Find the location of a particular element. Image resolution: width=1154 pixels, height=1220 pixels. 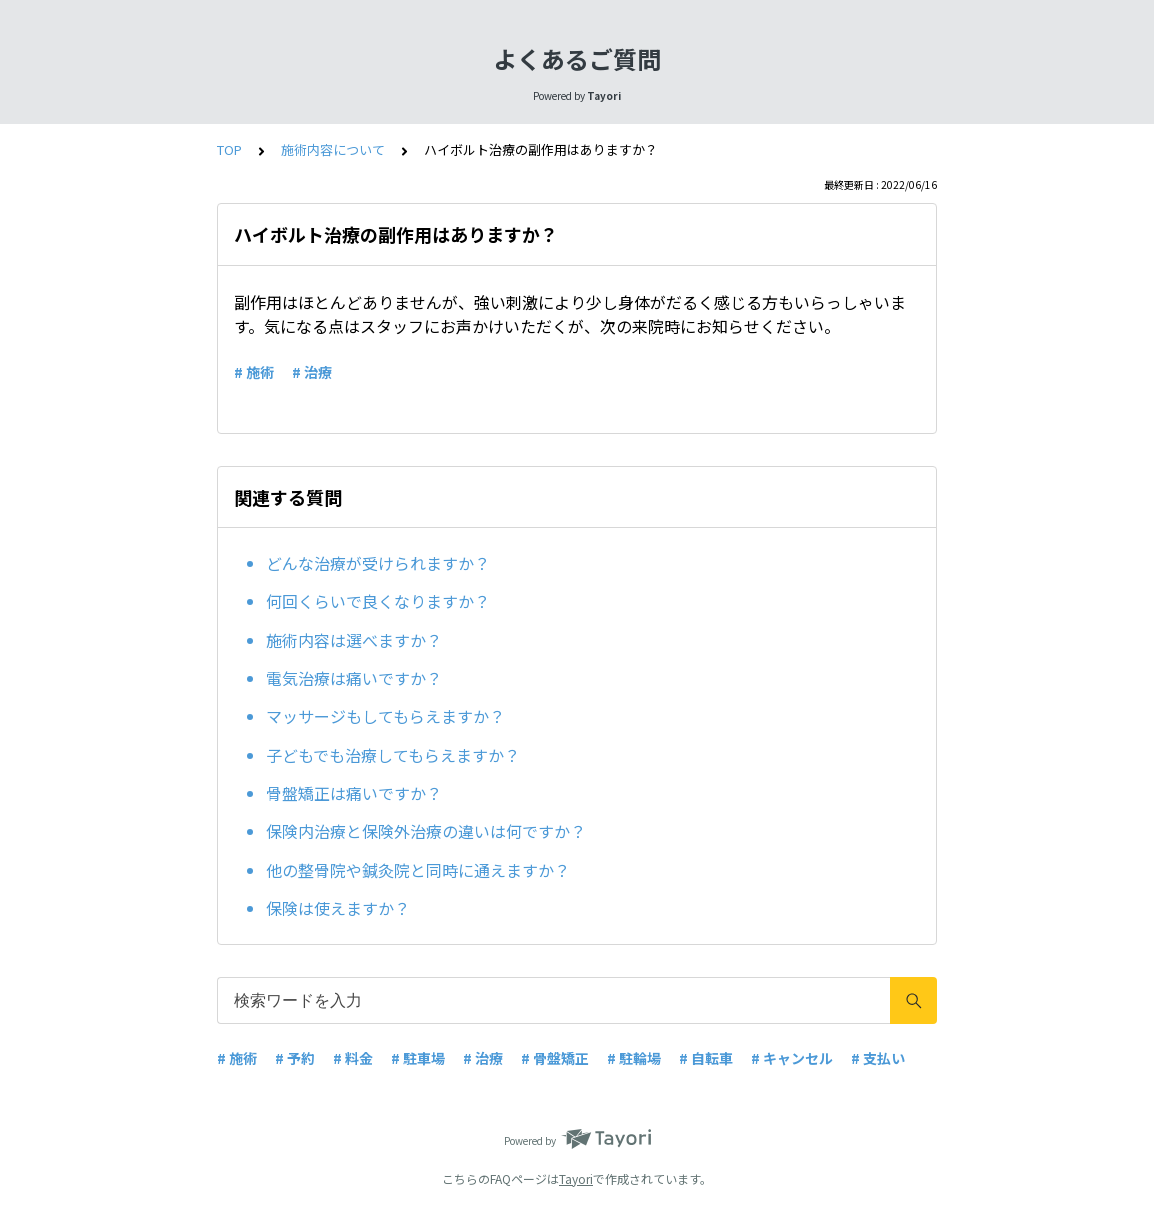

# 施術 is located at coordinates (254, 372).